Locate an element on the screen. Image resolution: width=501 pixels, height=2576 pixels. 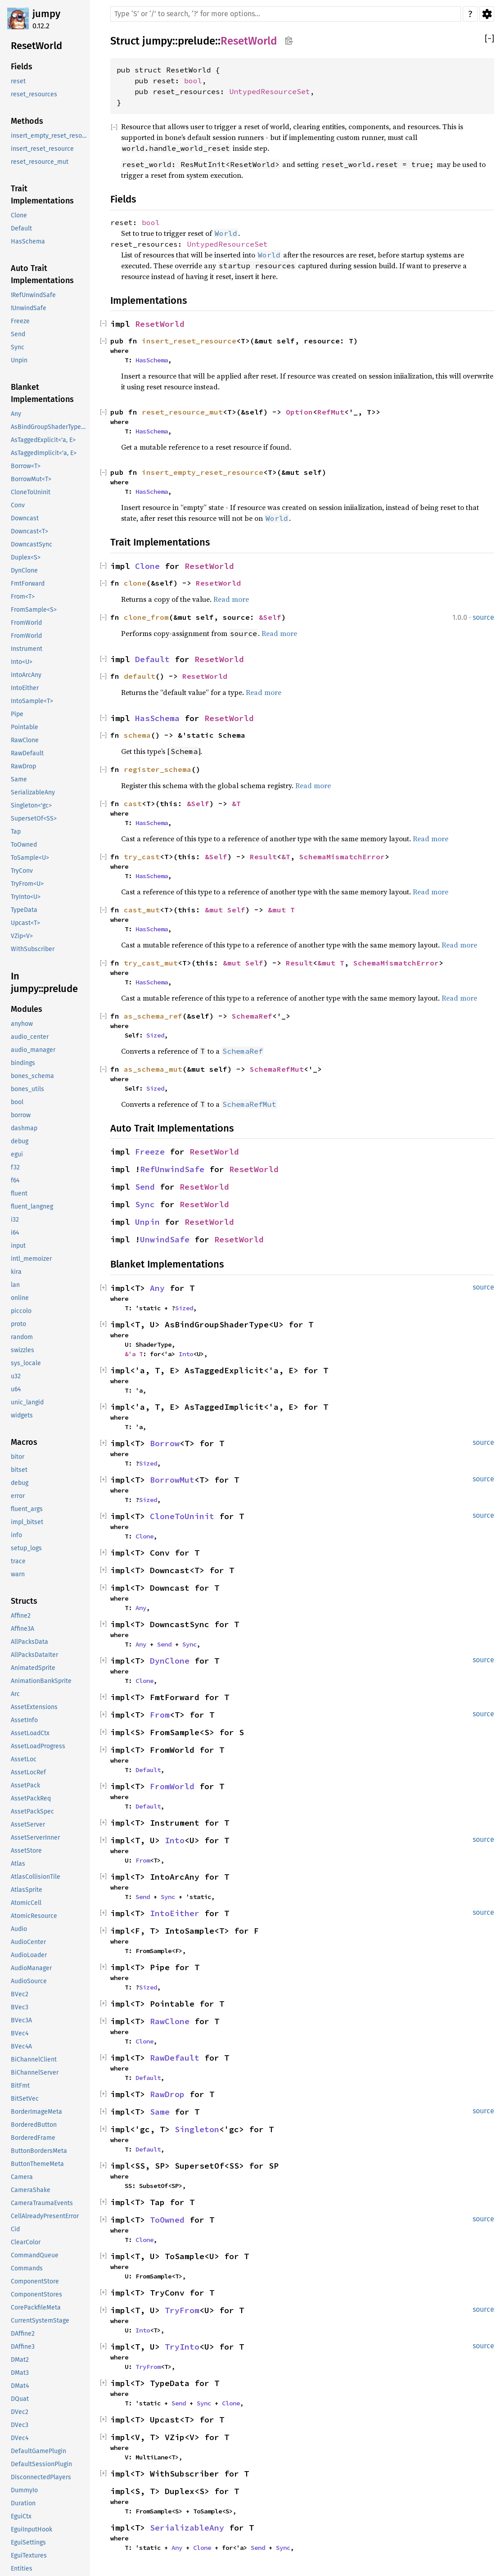
&T is located at coordinates (236, 803).